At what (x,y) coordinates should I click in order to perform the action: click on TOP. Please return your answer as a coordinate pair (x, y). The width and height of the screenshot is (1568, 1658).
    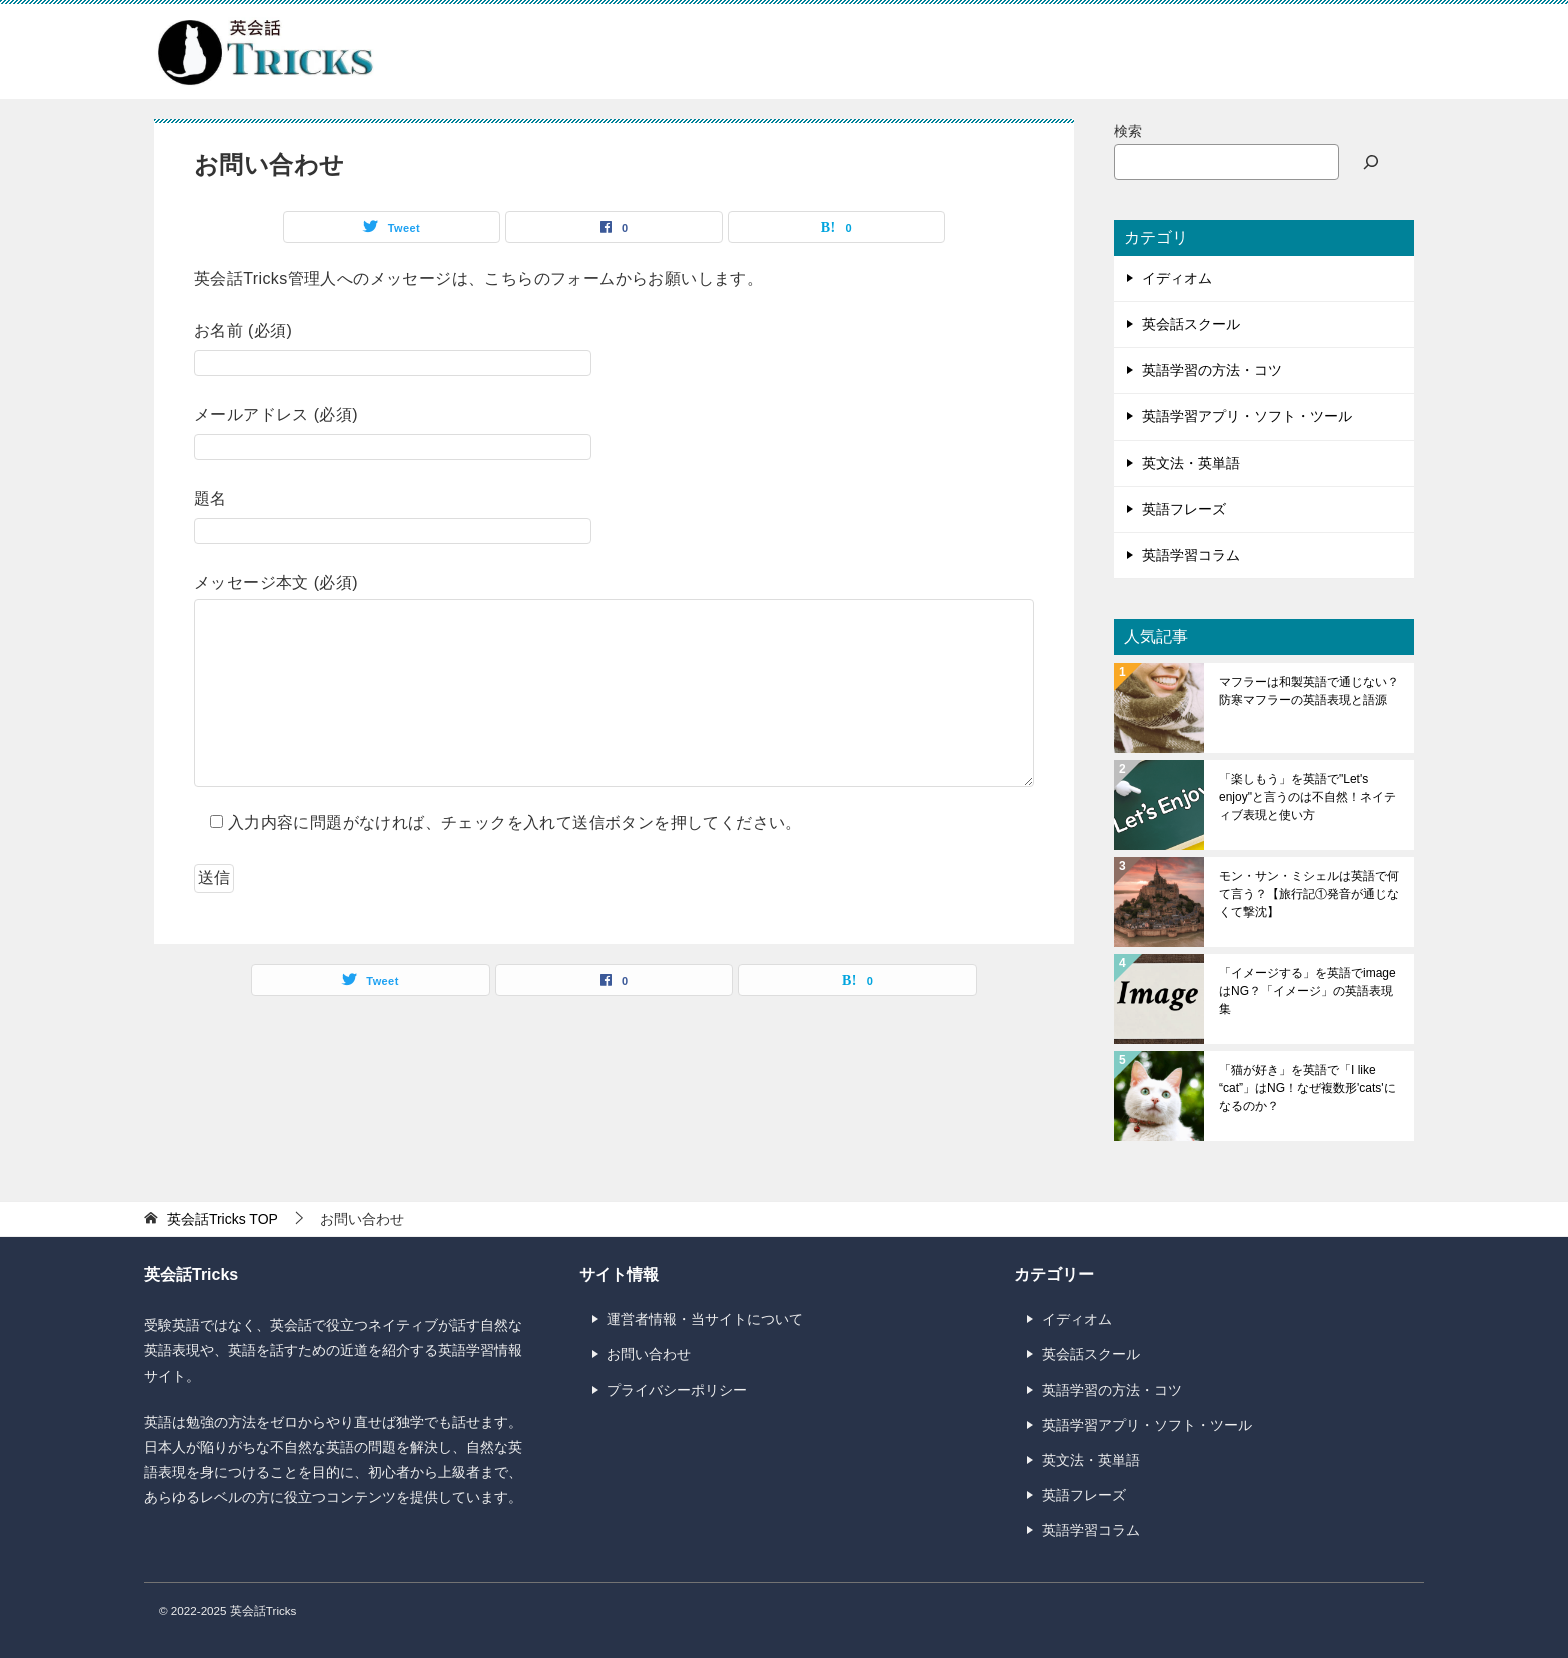
    Looking at the image, I should click on (222, 1219).